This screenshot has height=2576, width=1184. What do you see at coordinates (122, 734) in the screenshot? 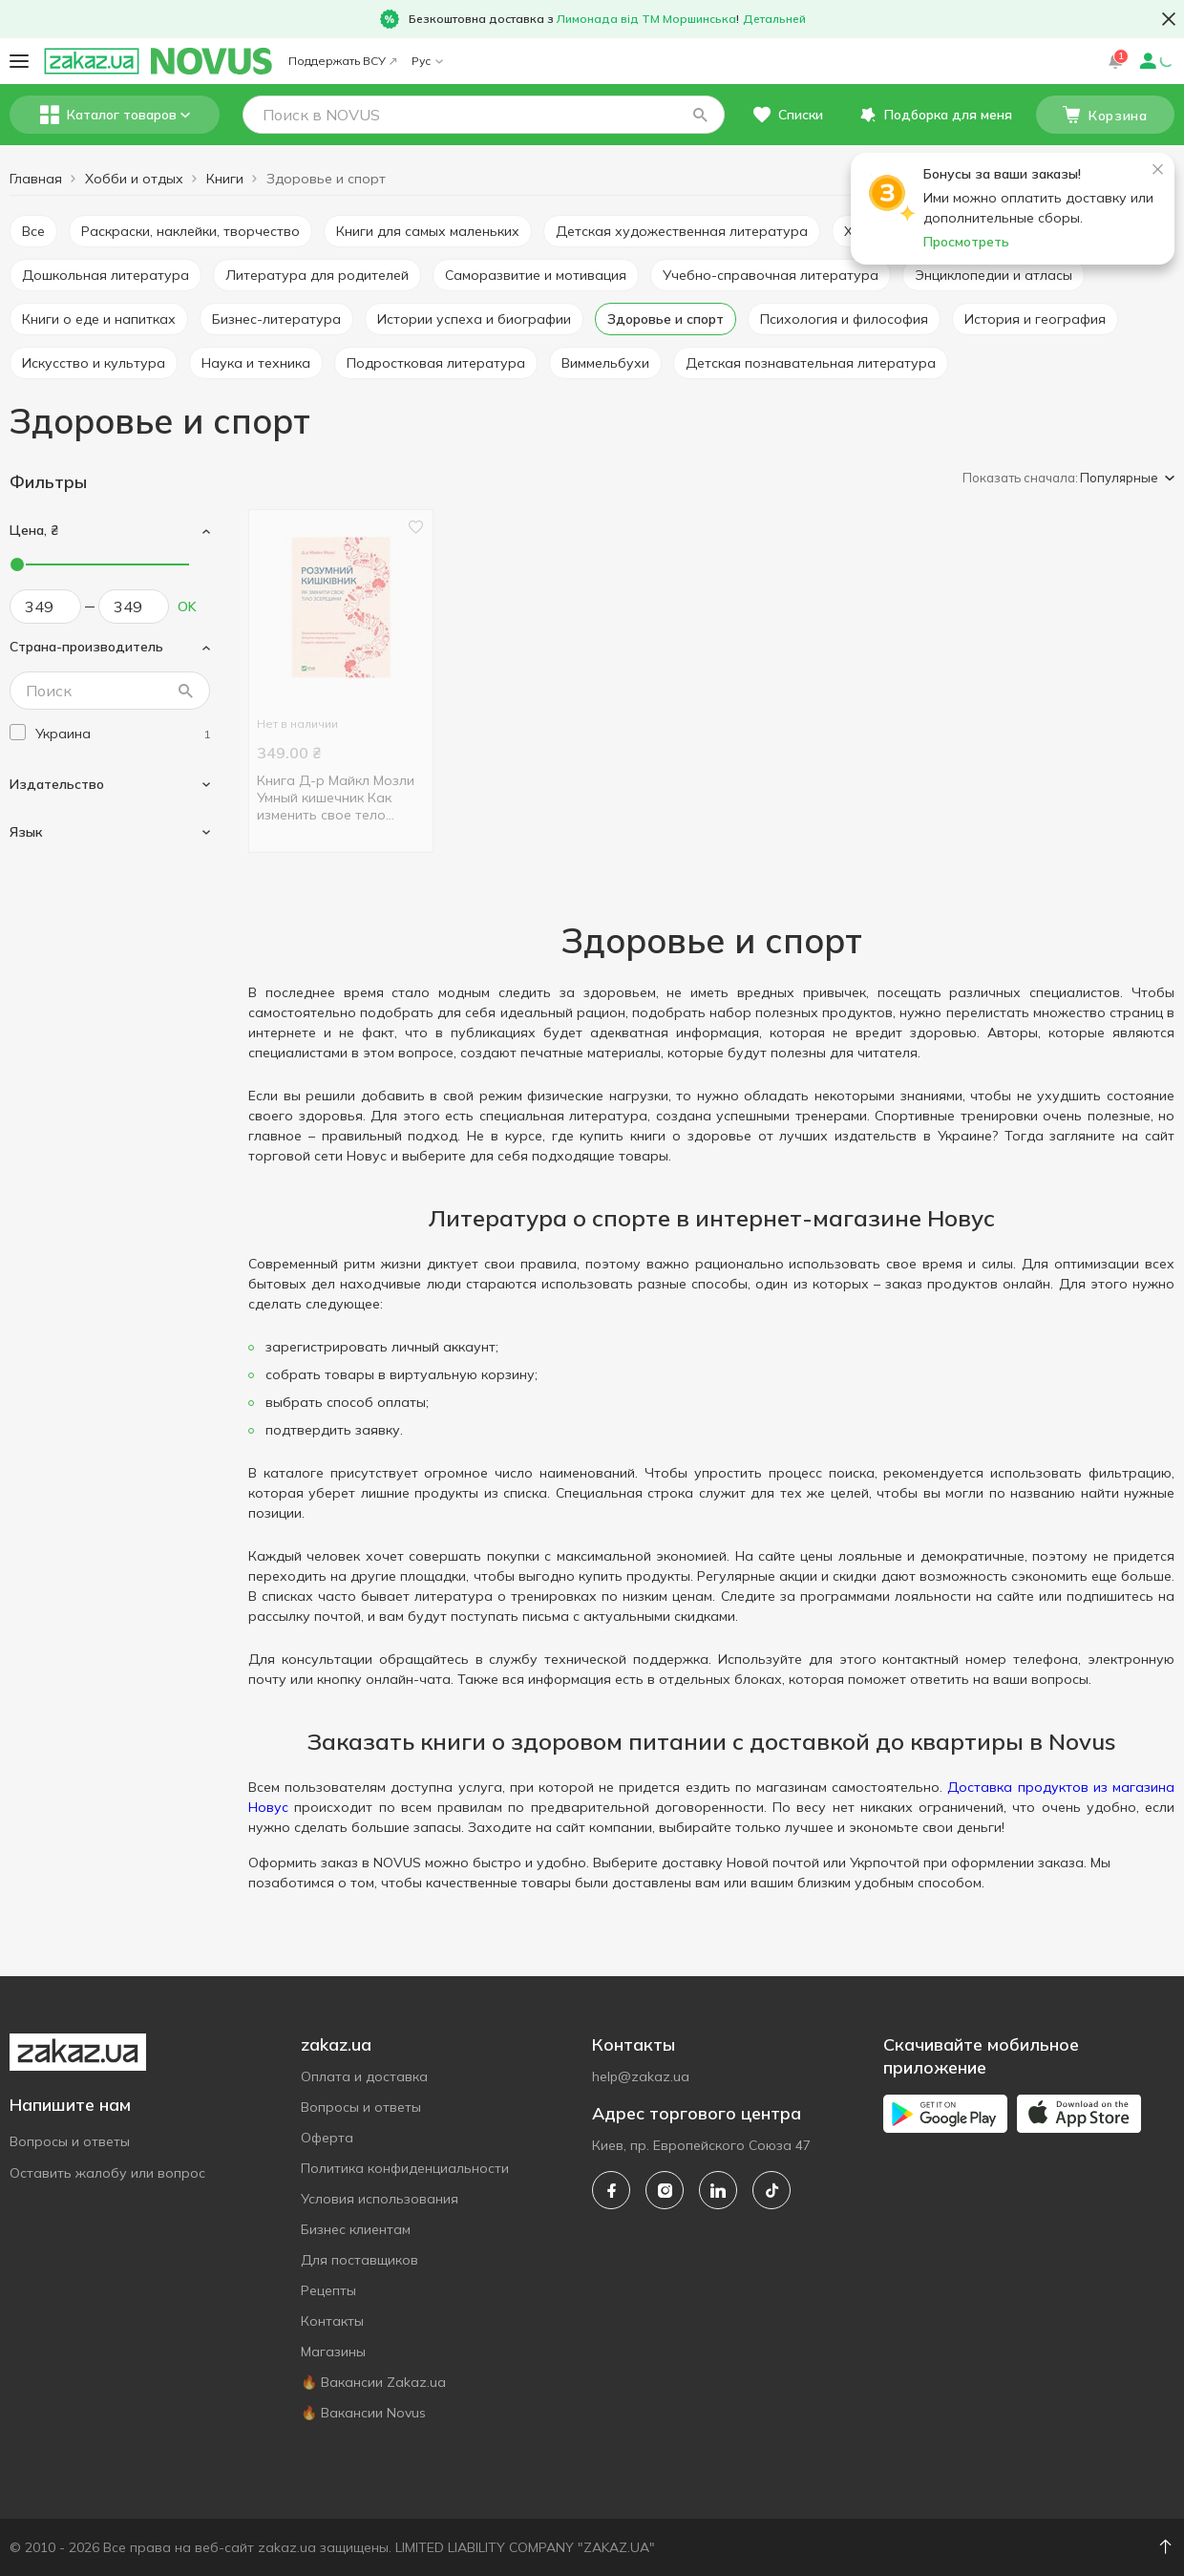
I see `[ukraine]` at bounding box center [122, 734].